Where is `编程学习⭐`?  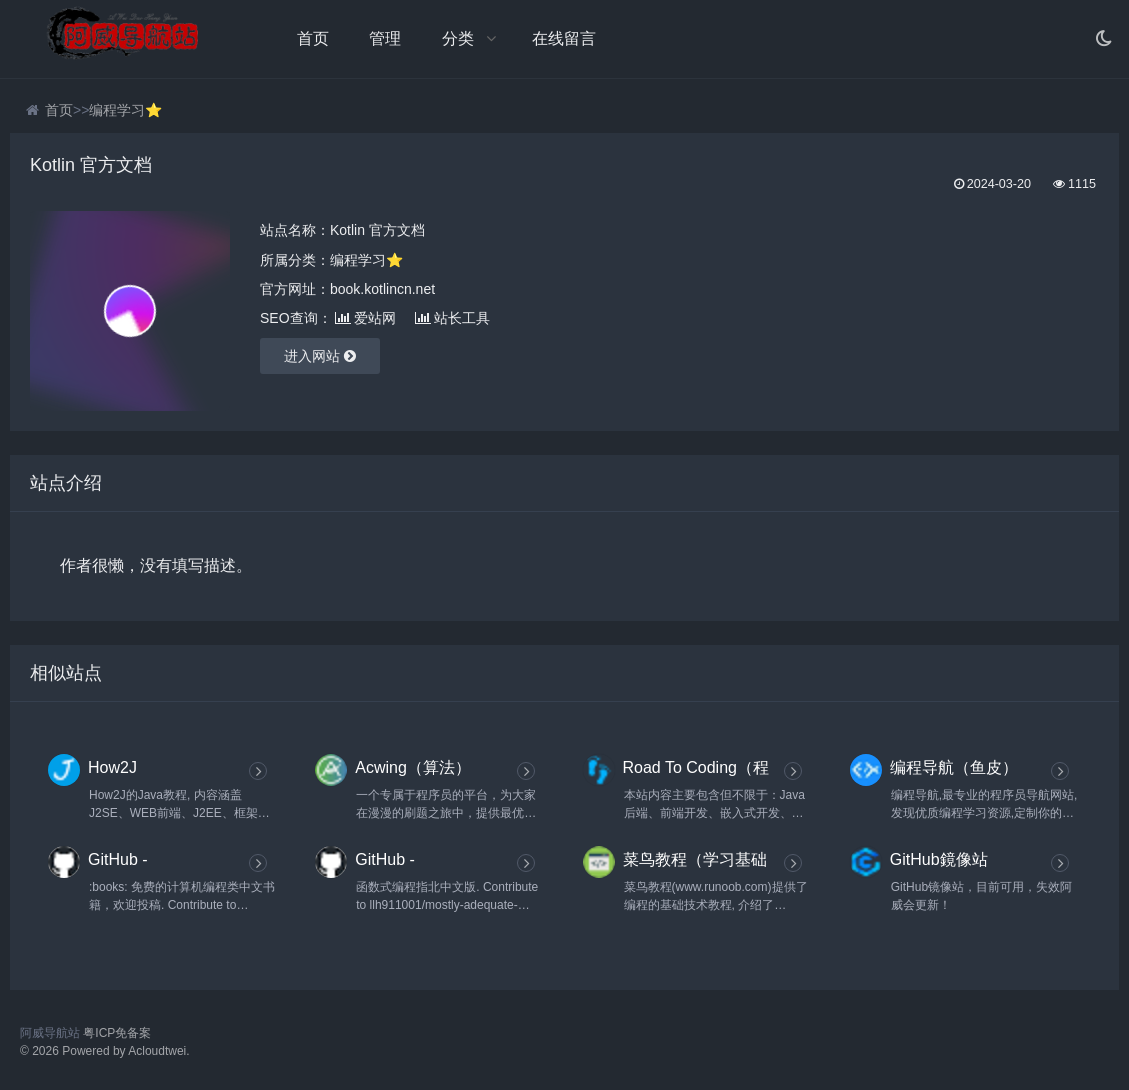 编程学习⭐ is located at coordinates (125, 110).